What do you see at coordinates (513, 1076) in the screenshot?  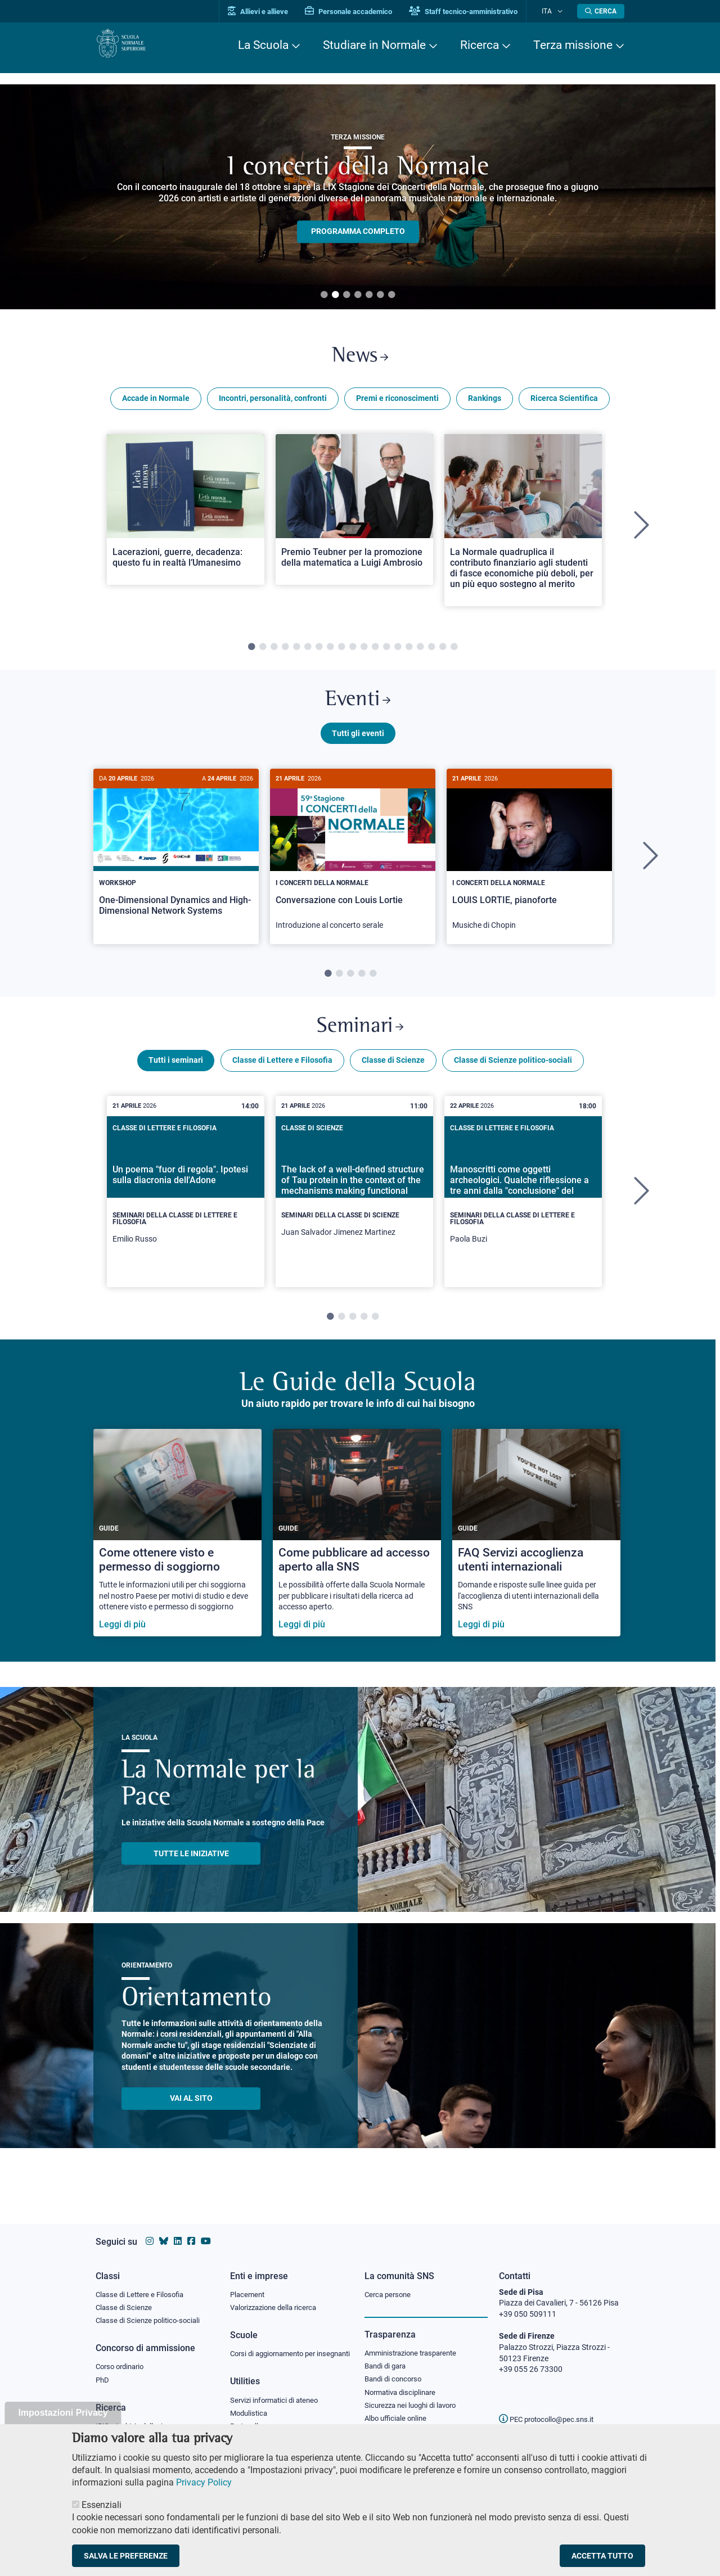 I see `Classe di Scienze politico-sociali` at bounding box center [513, 1076].